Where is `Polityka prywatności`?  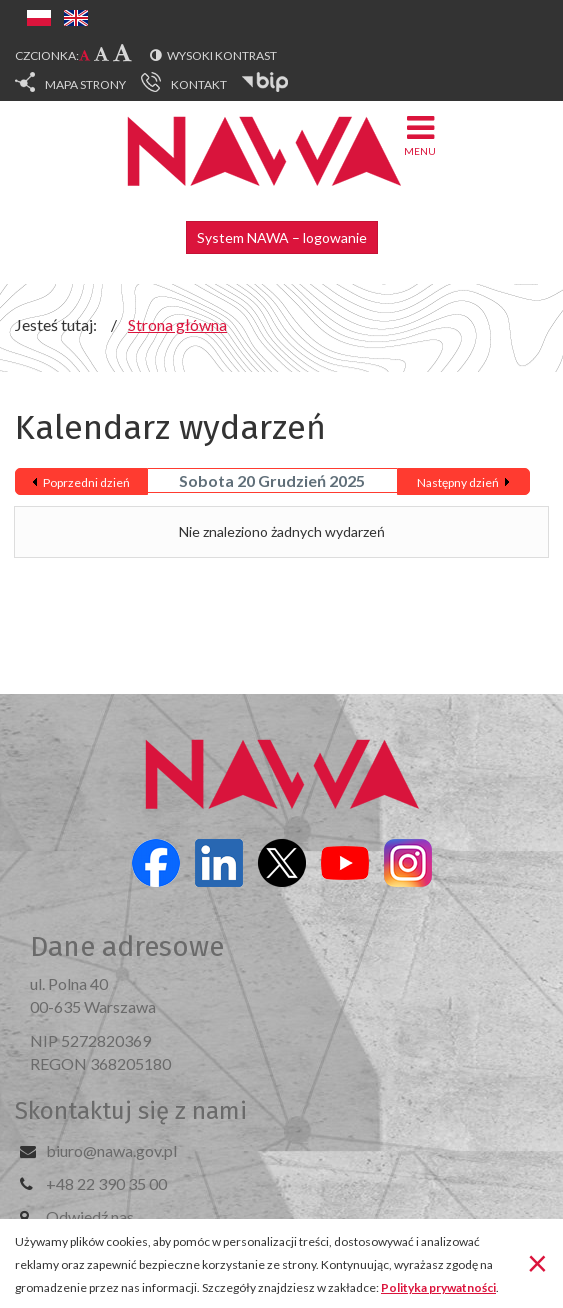 Polityka prywatności is located at coordinates (438, 1287).